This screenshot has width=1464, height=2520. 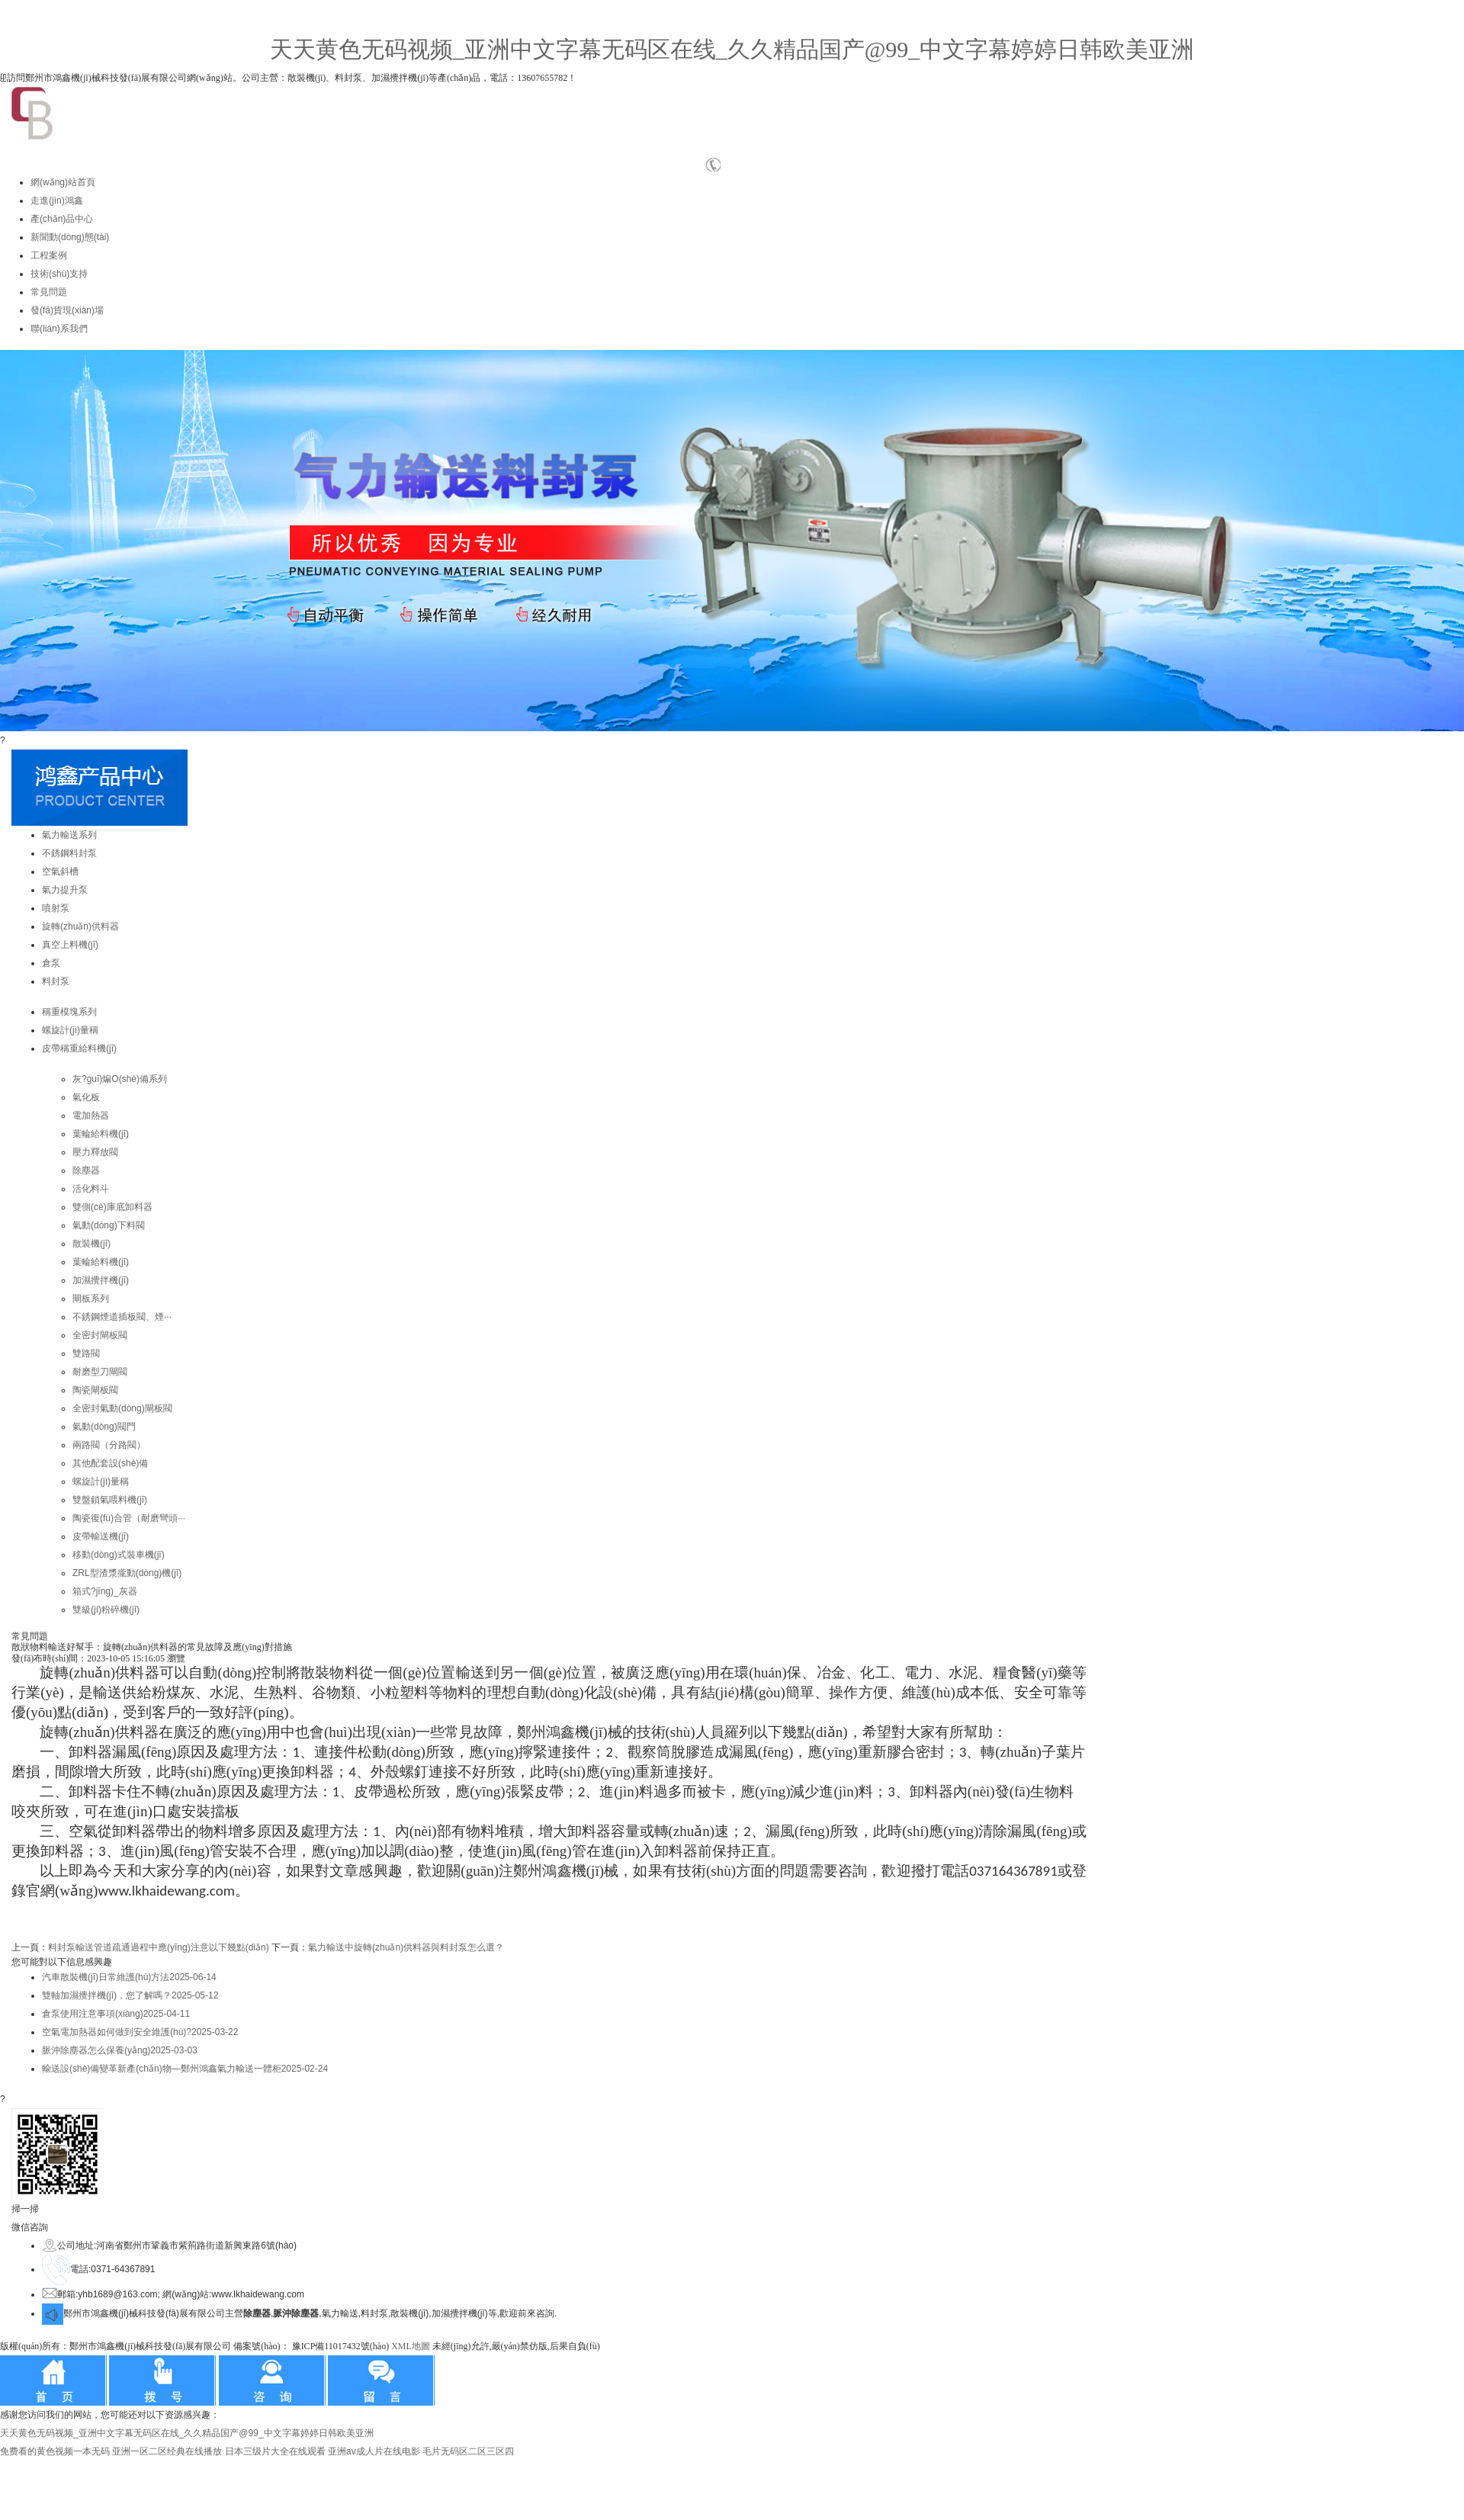 What do you see at coordinates (106, 1609) in the screenshot?
I see `雙級(jí)粉碎機(jī)` at bounding box center [106, 1609].